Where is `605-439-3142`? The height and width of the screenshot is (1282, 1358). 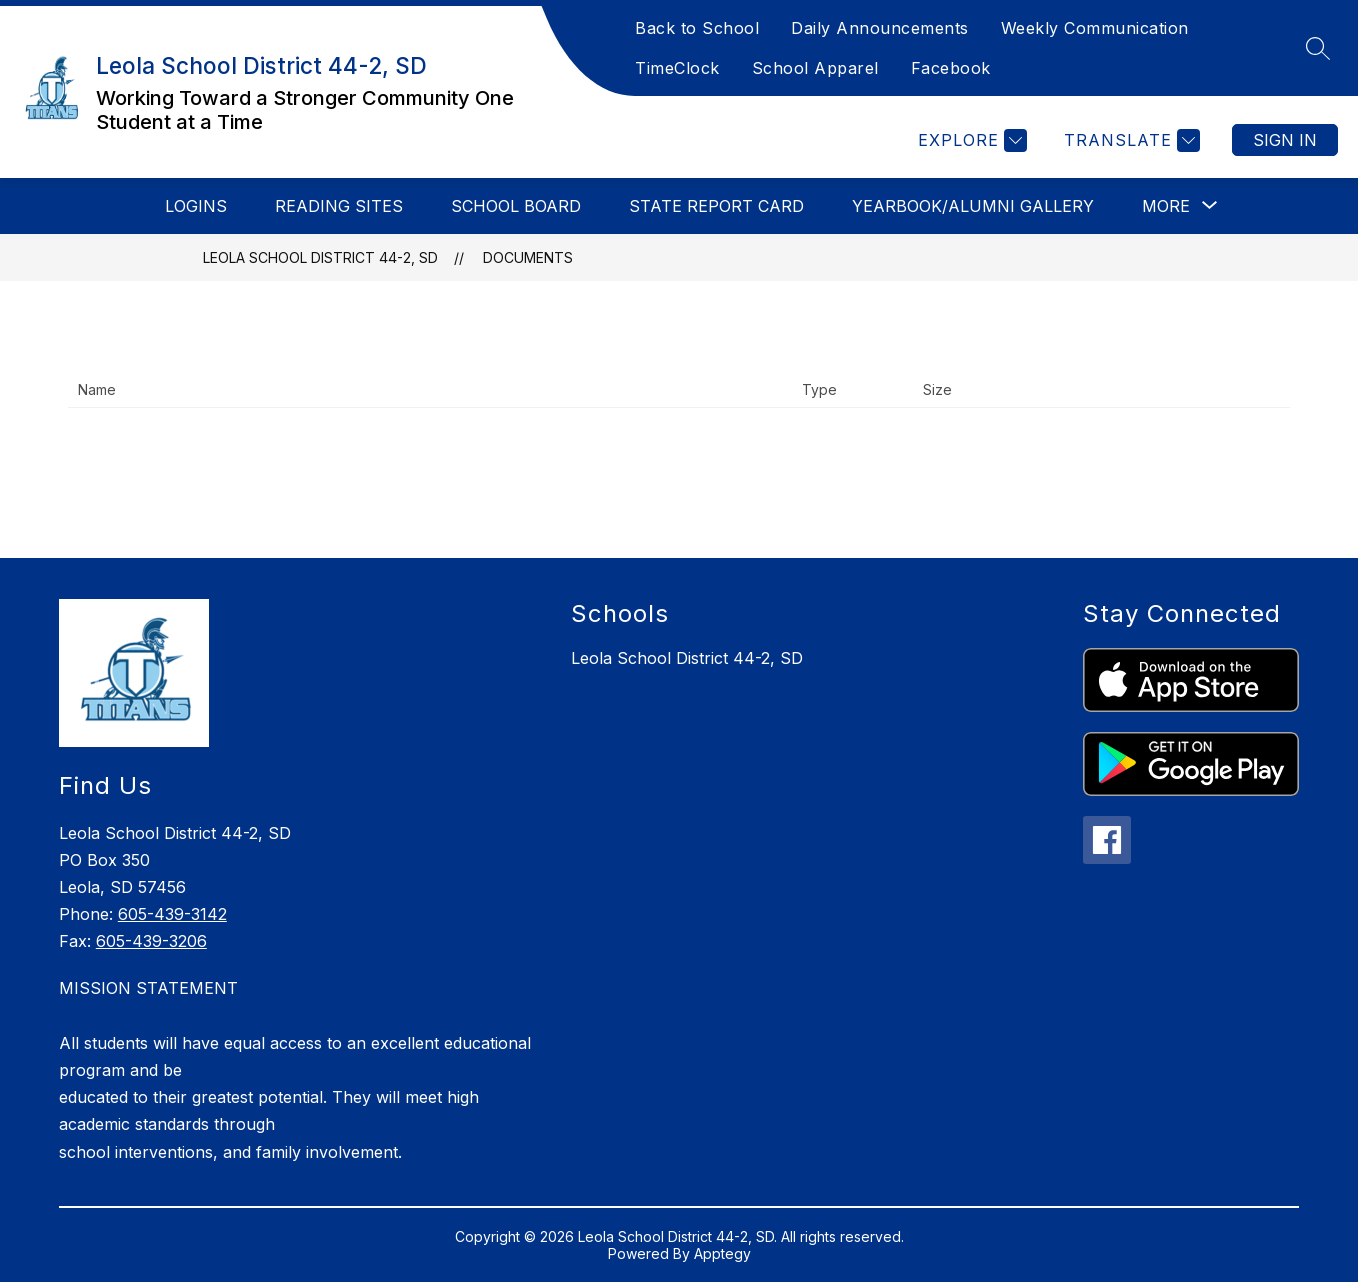
605-439-3142 is located at coordinates (172, 914).